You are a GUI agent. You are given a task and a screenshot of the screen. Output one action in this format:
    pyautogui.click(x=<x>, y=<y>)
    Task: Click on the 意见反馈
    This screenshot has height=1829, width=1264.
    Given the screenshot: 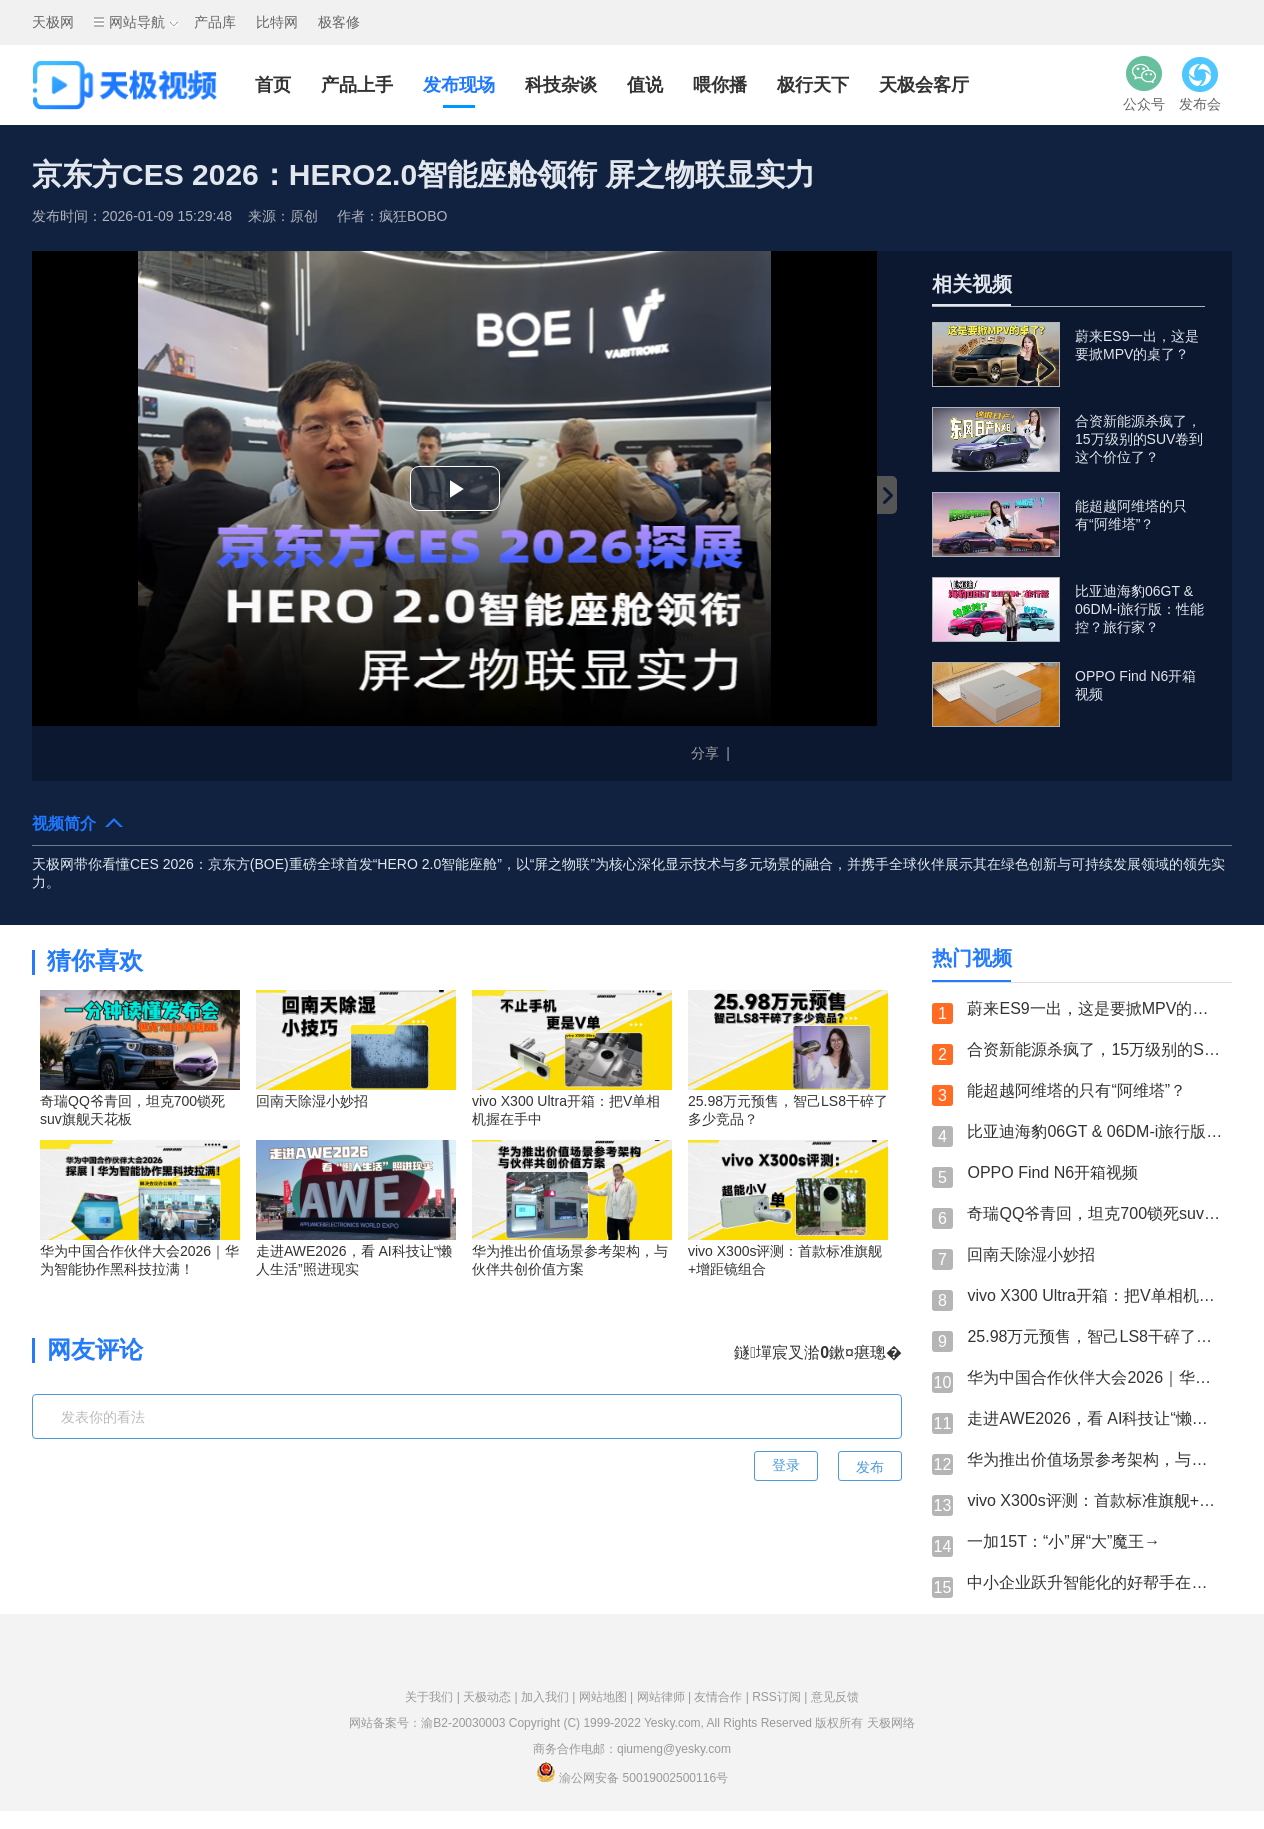 What is the action you would take?
    pyautogui.click(x=835, y=1697)
    